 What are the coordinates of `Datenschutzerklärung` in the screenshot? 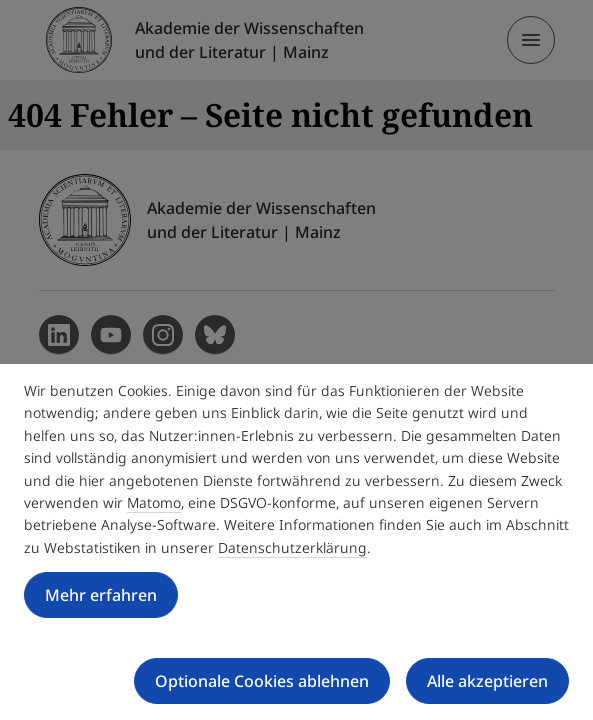 It's located at (292, 547).